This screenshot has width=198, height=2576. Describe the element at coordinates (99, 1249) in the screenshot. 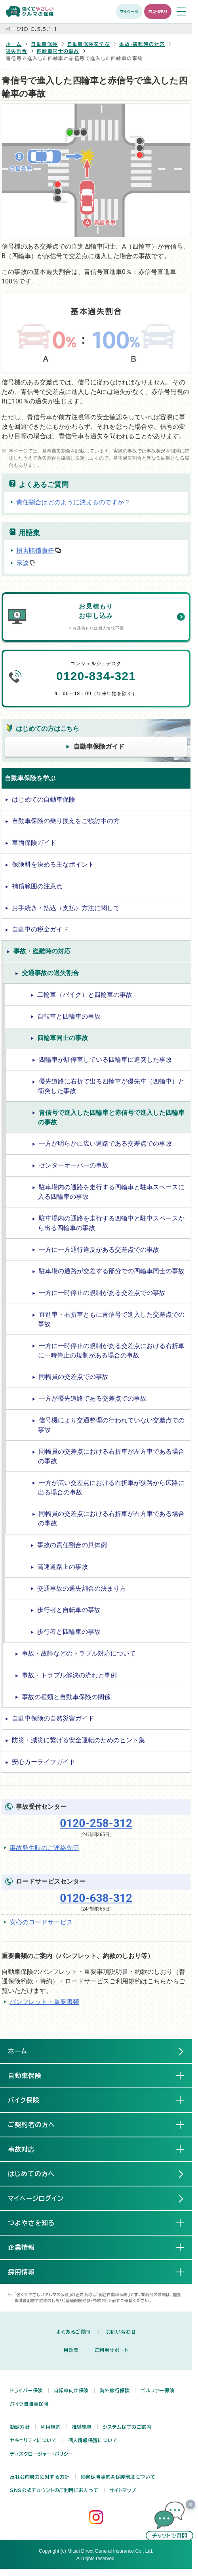

I see `一方に一方通行違反がある交差点での事故` at that location.